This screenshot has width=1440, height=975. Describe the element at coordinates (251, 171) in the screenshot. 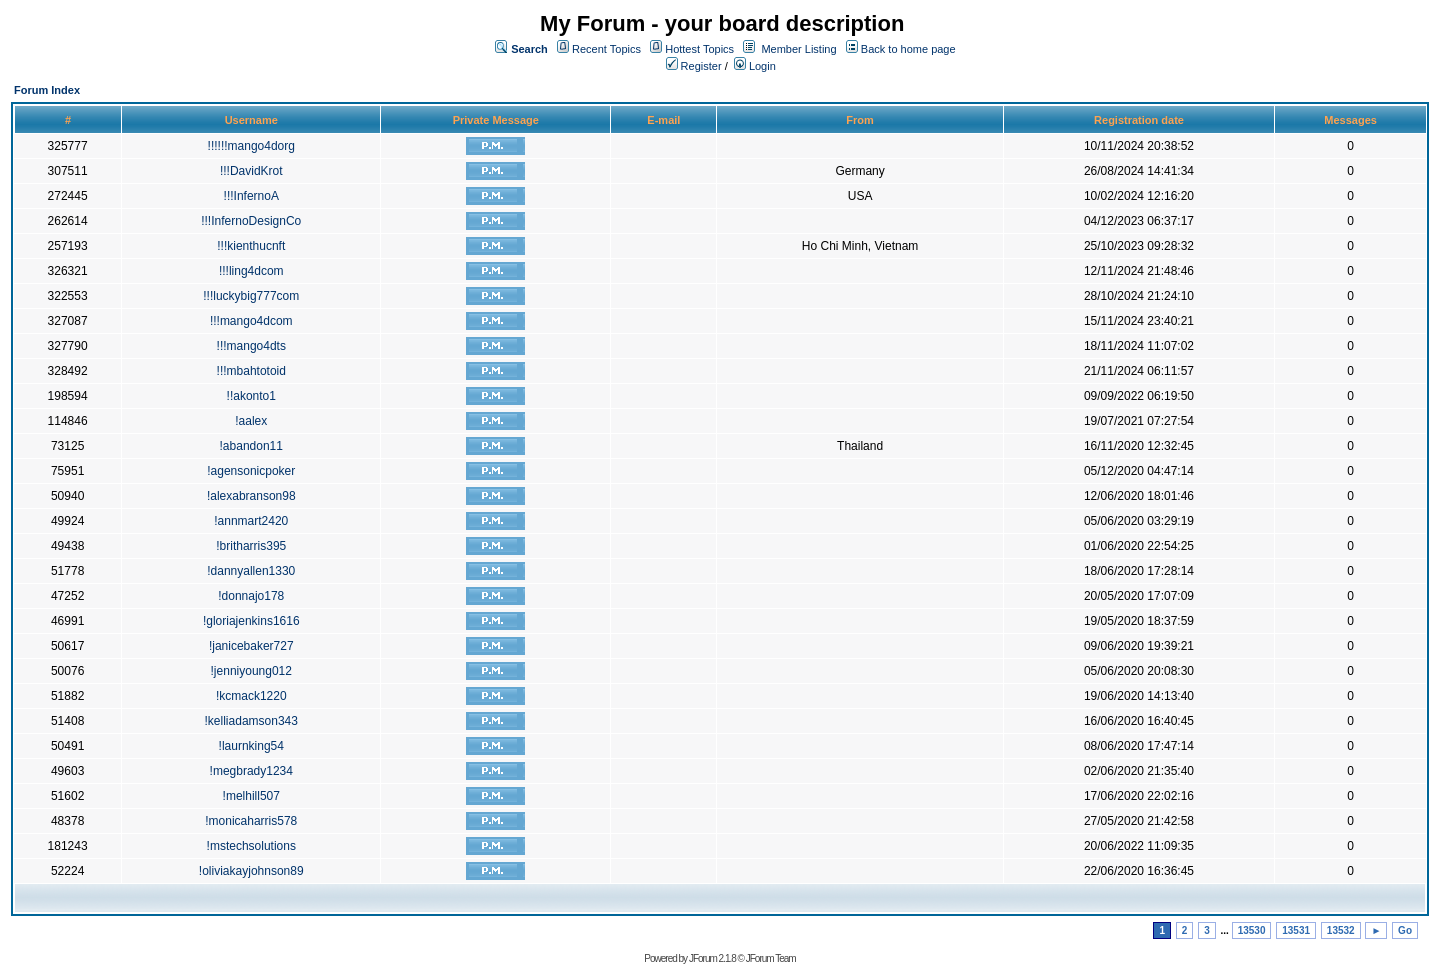

I see `!!!DavidKrot` at that location.